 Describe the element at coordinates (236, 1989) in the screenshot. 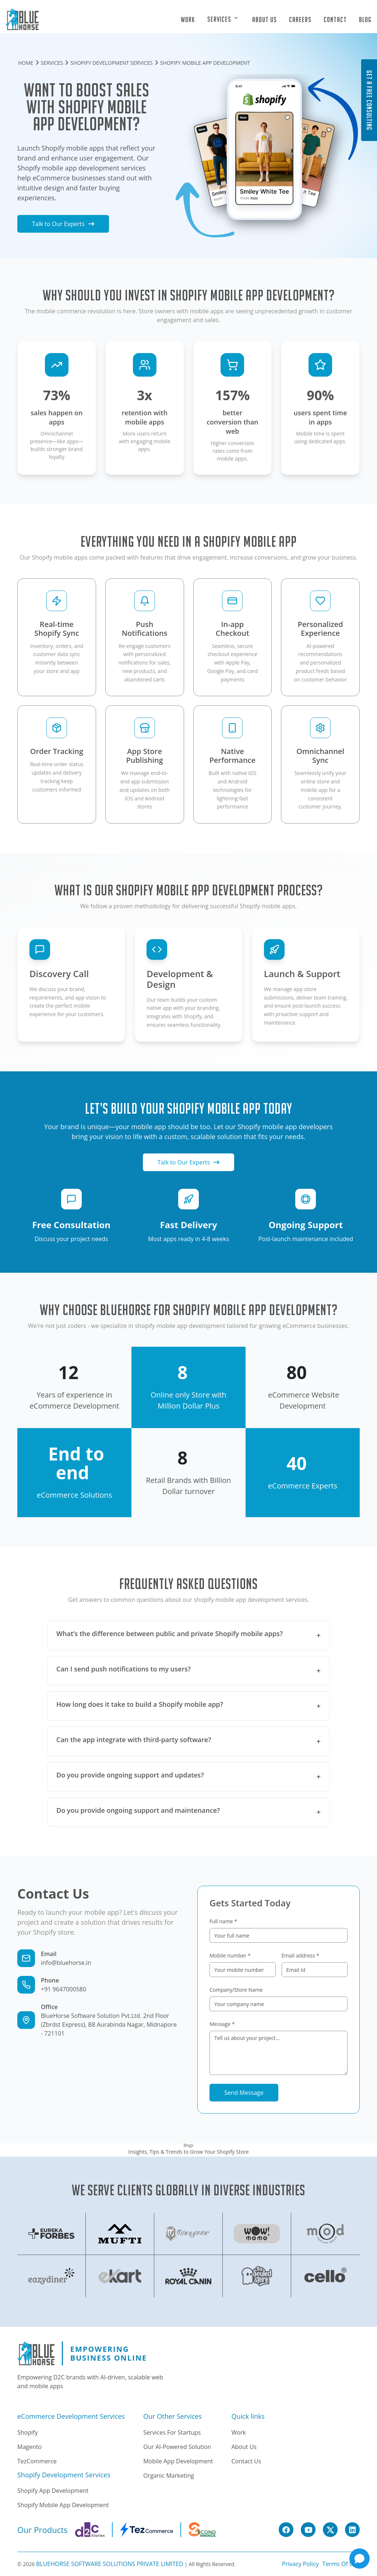

I see `Company/Store Name` at that location.